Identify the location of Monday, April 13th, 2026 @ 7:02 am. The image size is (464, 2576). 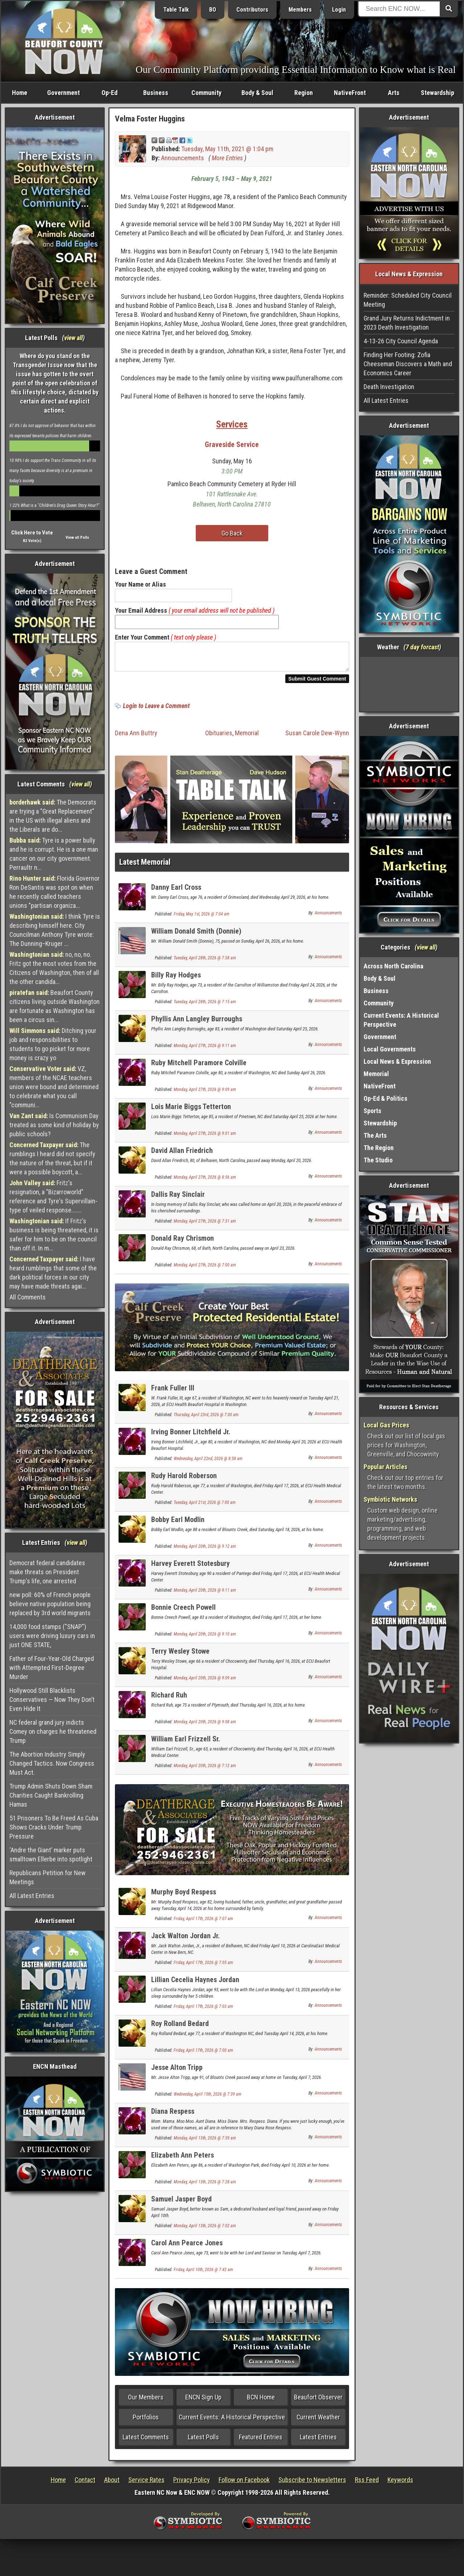
(205, 2230).